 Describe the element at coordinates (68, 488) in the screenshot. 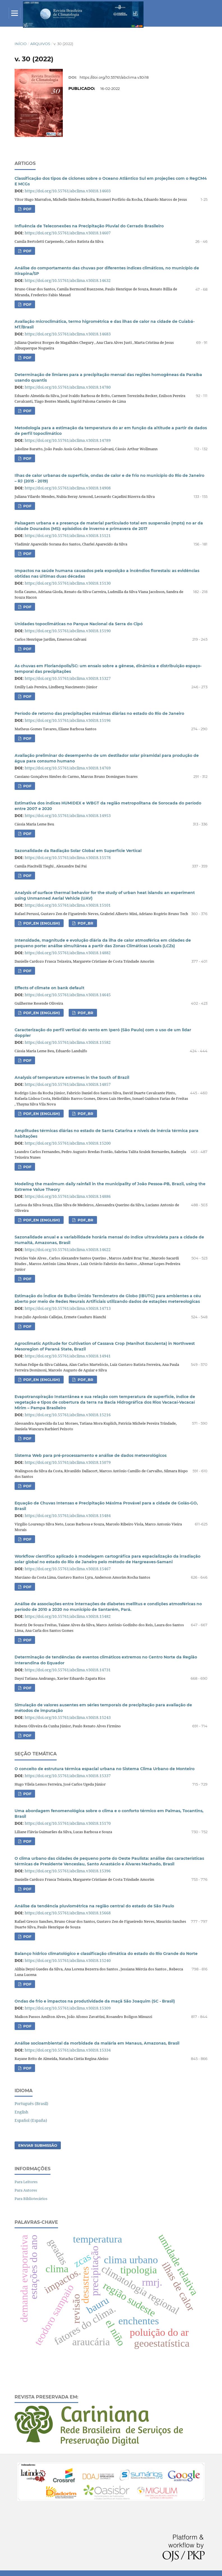

I see `https://doi.org/10.55761/abclima.v30i18.14908` at that location.